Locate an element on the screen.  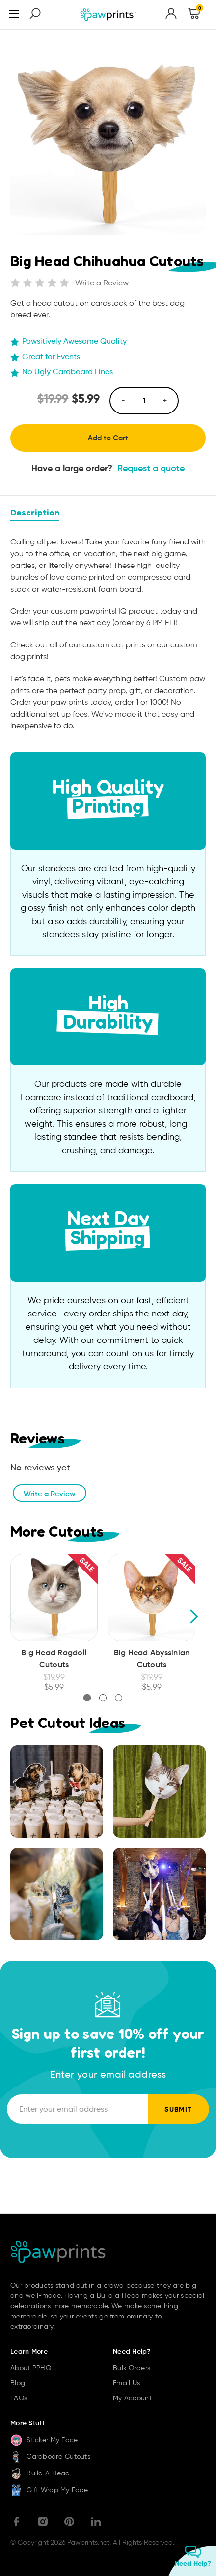
custom cat prints is located at coordinates (113, 644).